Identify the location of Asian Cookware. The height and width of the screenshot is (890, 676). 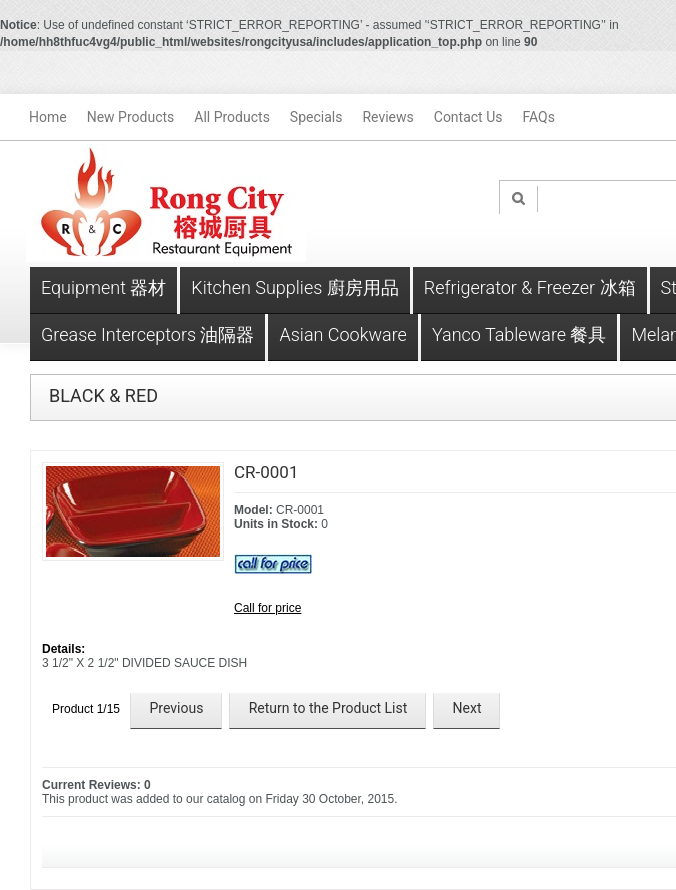
(342, 334).